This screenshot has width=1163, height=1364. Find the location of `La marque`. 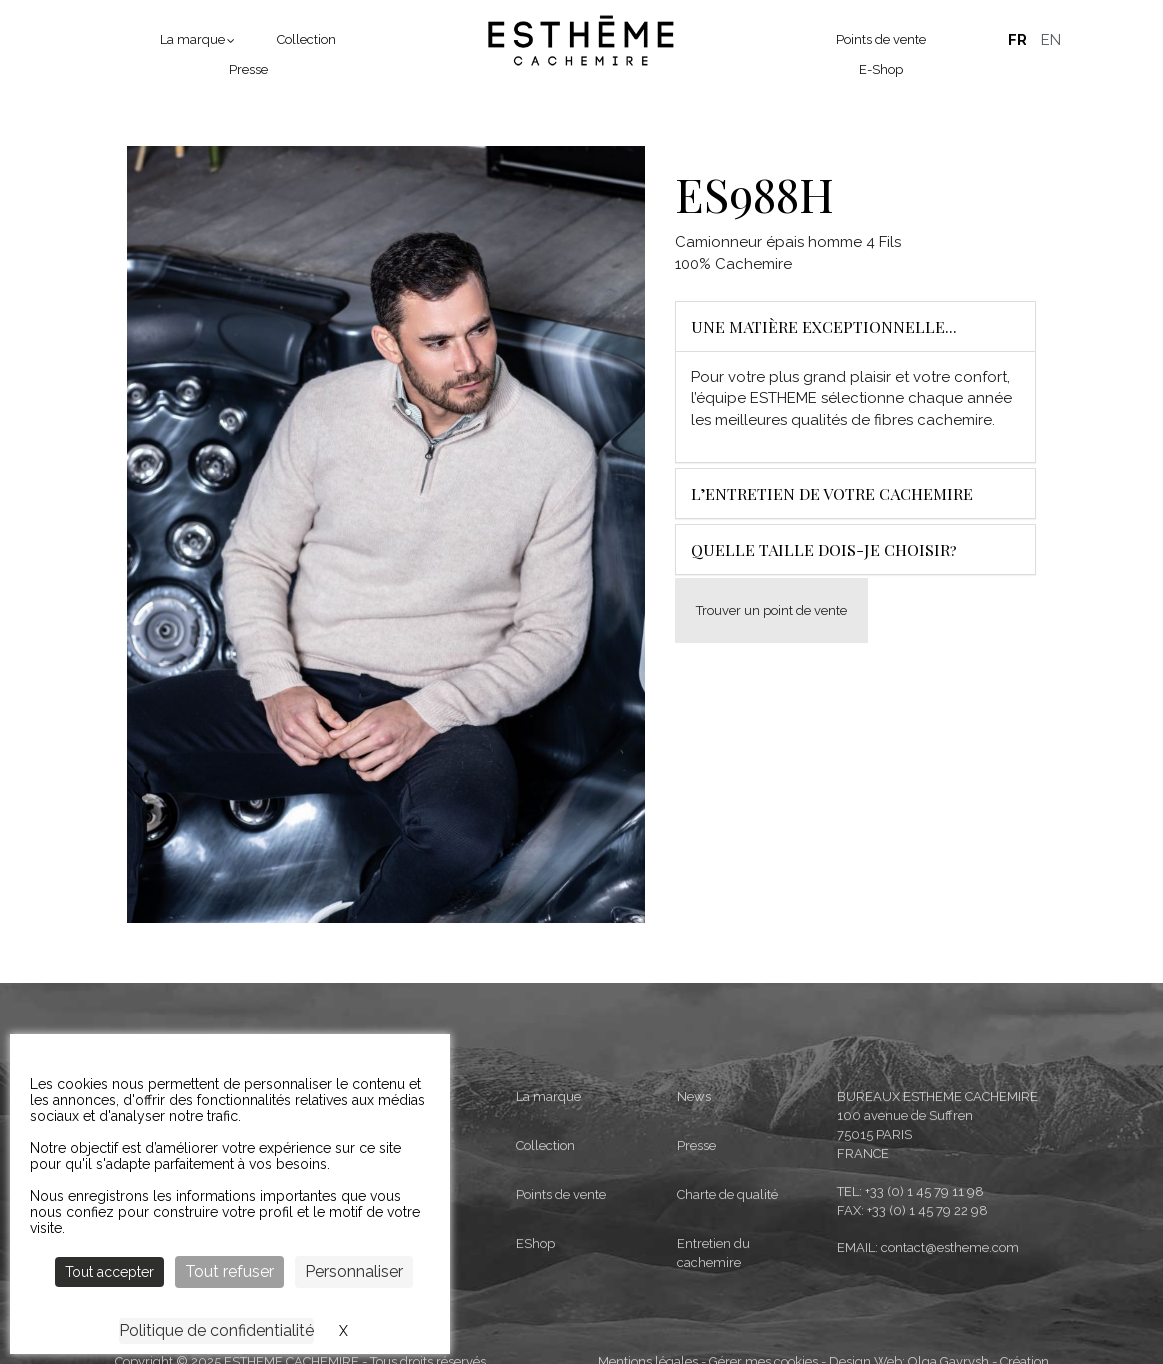

La marque is located at coordinates (192, 39).